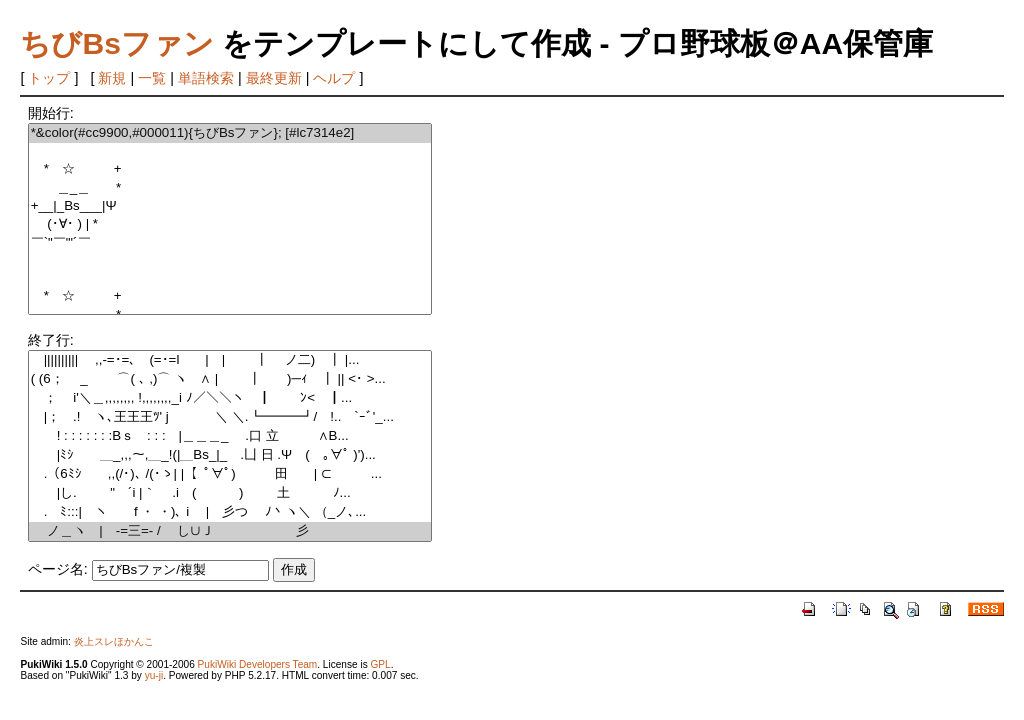 This screenshot has height=720, width=1024. Describe the element at coordinates (230, 206) in the screenshot. I see `+__|_Bs___|Ψ` at that location.